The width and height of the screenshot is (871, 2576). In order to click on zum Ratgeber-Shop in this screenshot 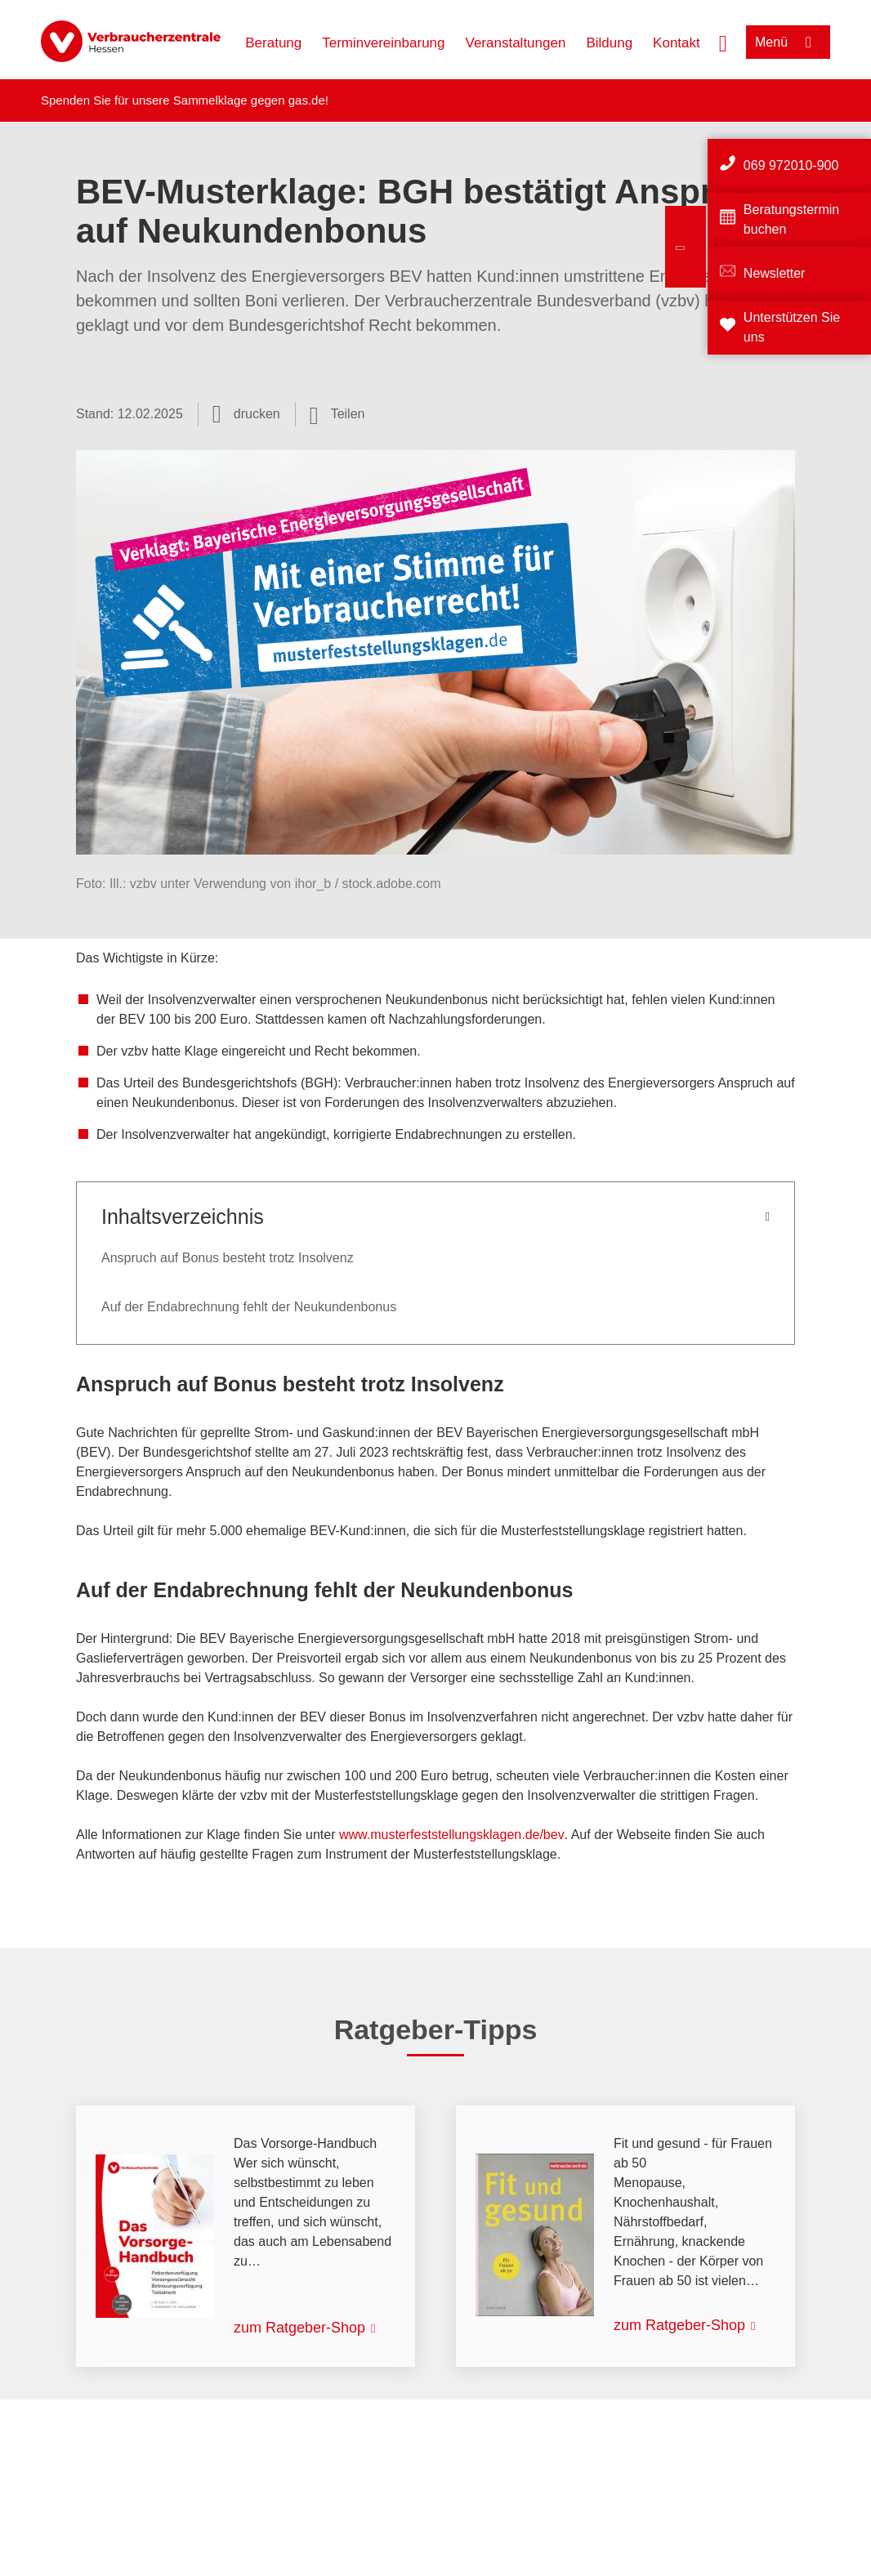, I will do `click(299, 2327)`.